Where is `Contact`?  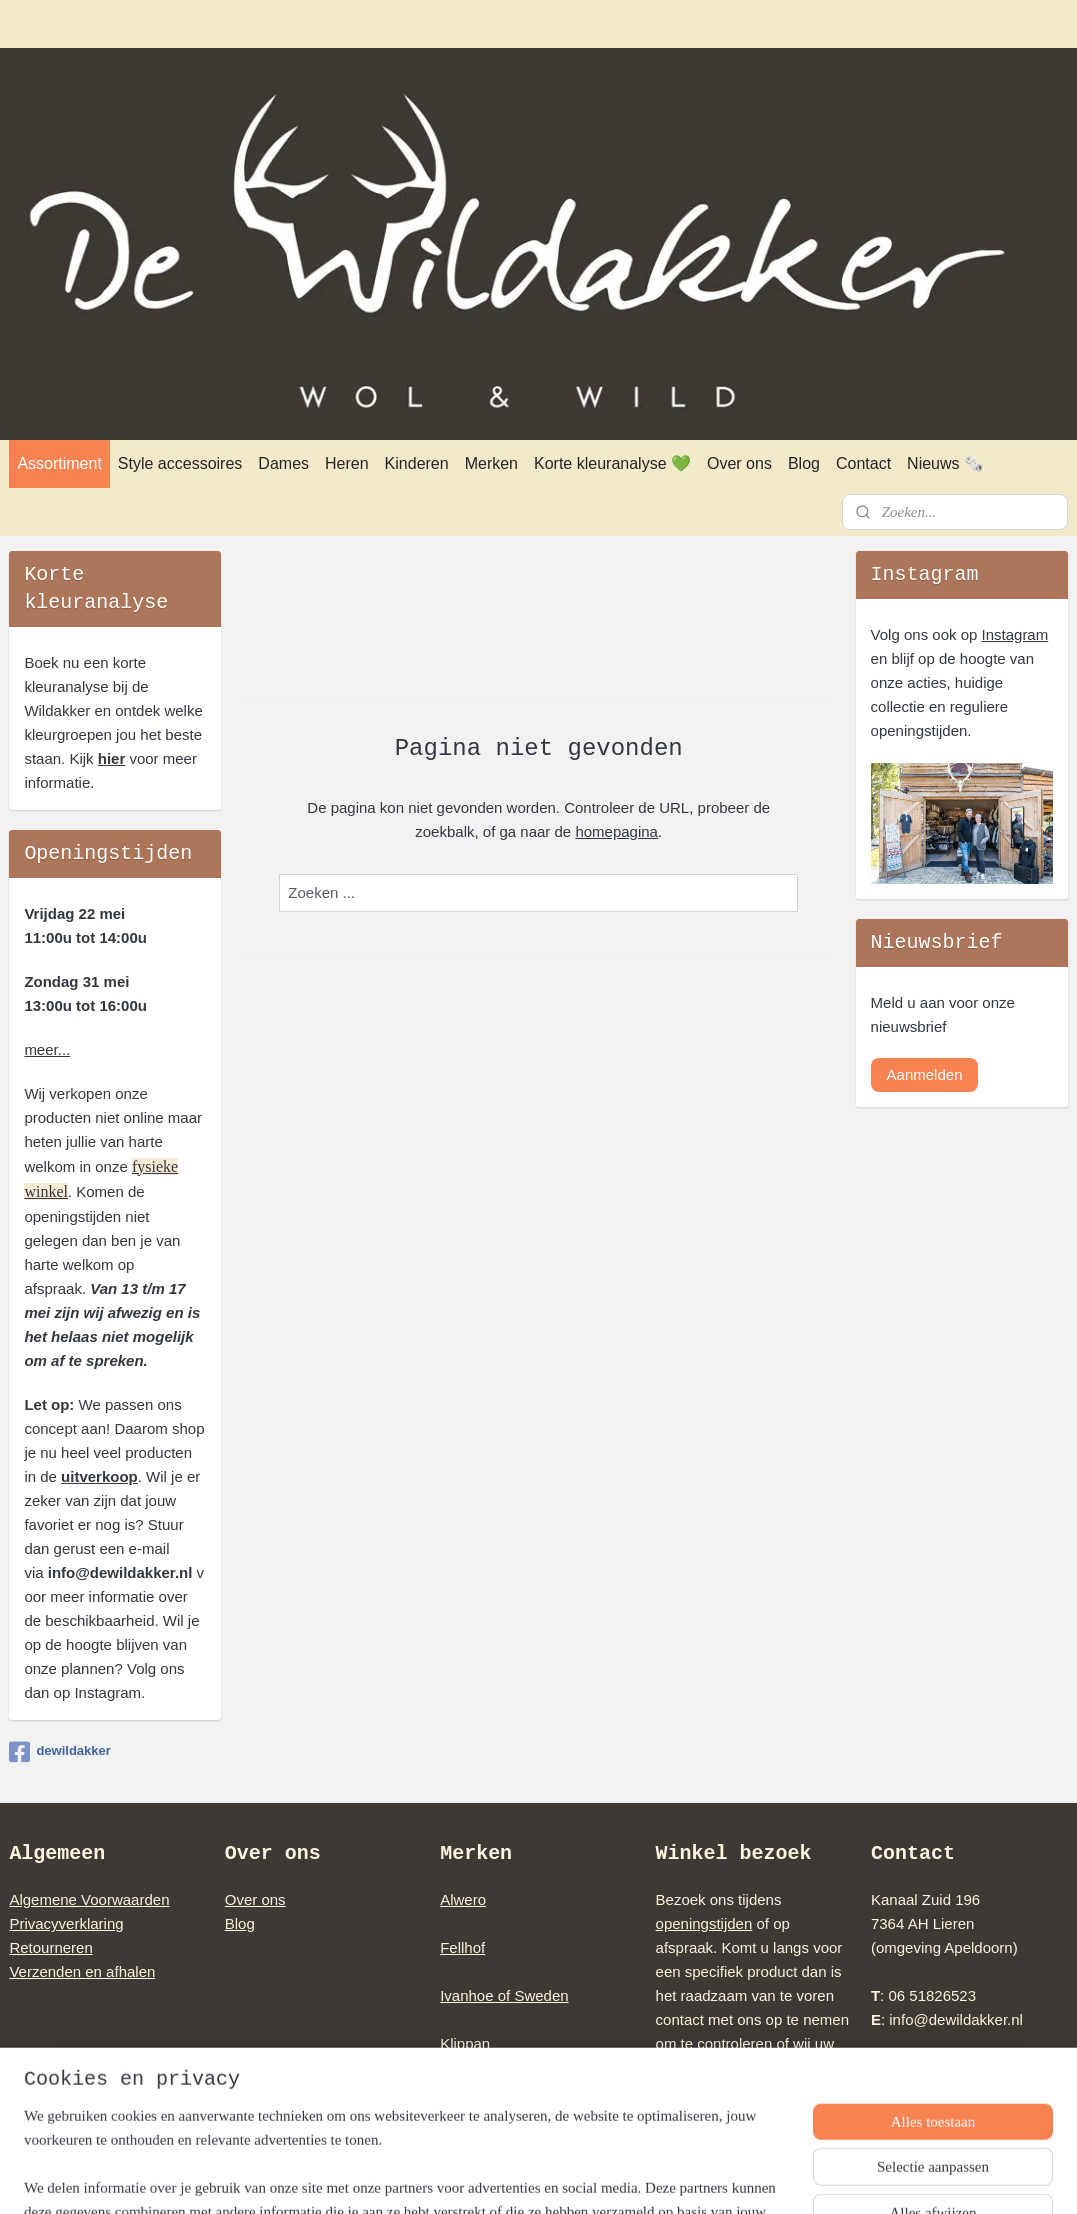
Contact is located at coordinates (863, 463).